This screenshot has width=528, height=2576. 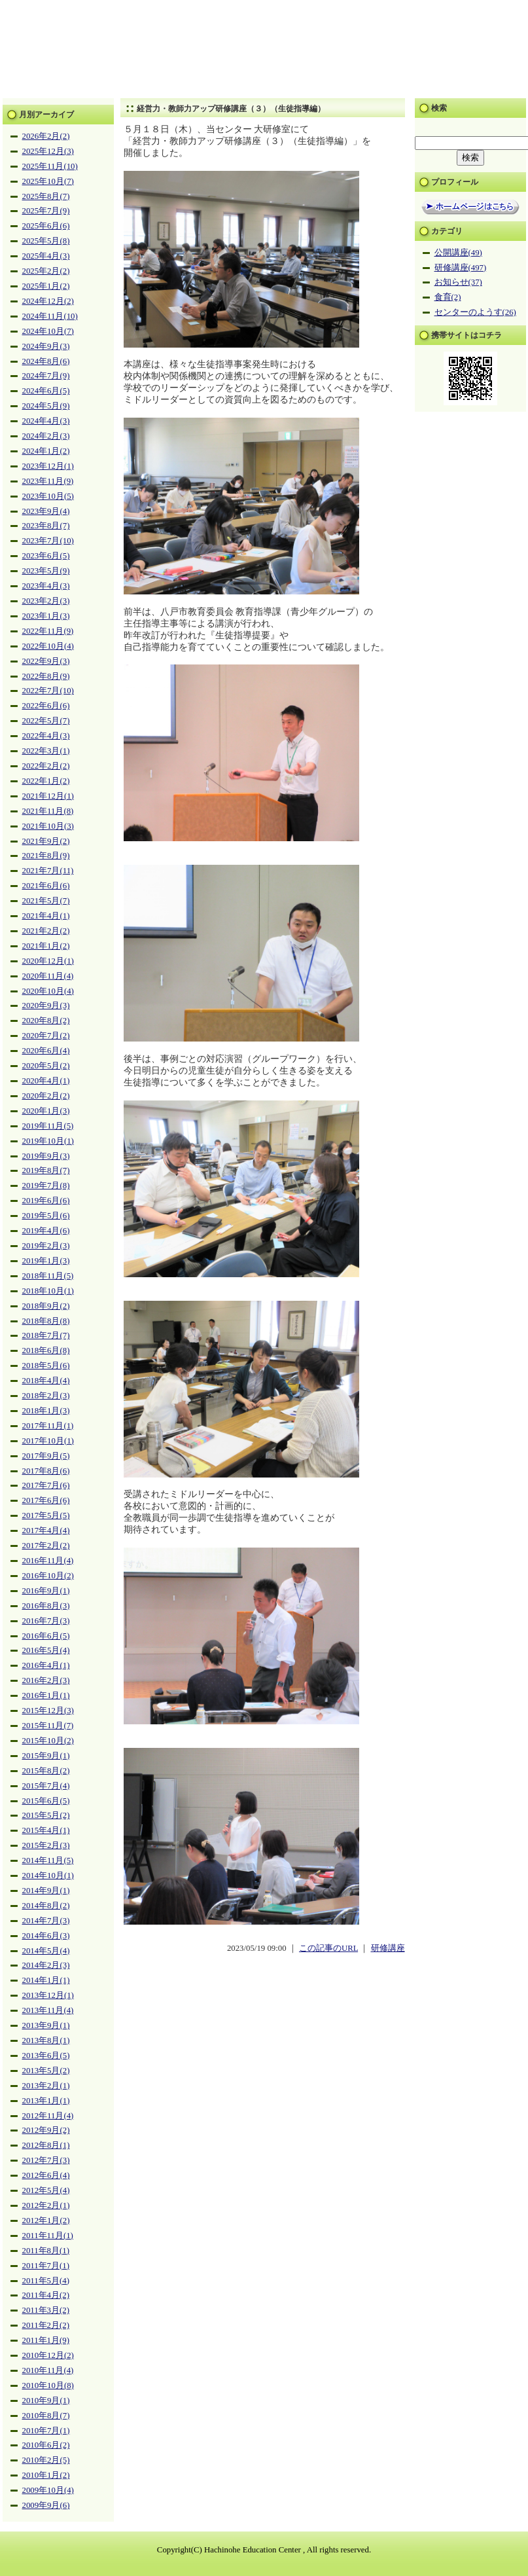 What do you see at coordinates (46, 1680) in the screenshot?
I see `2016年2月(3)` at bounding box center [46, 1680].